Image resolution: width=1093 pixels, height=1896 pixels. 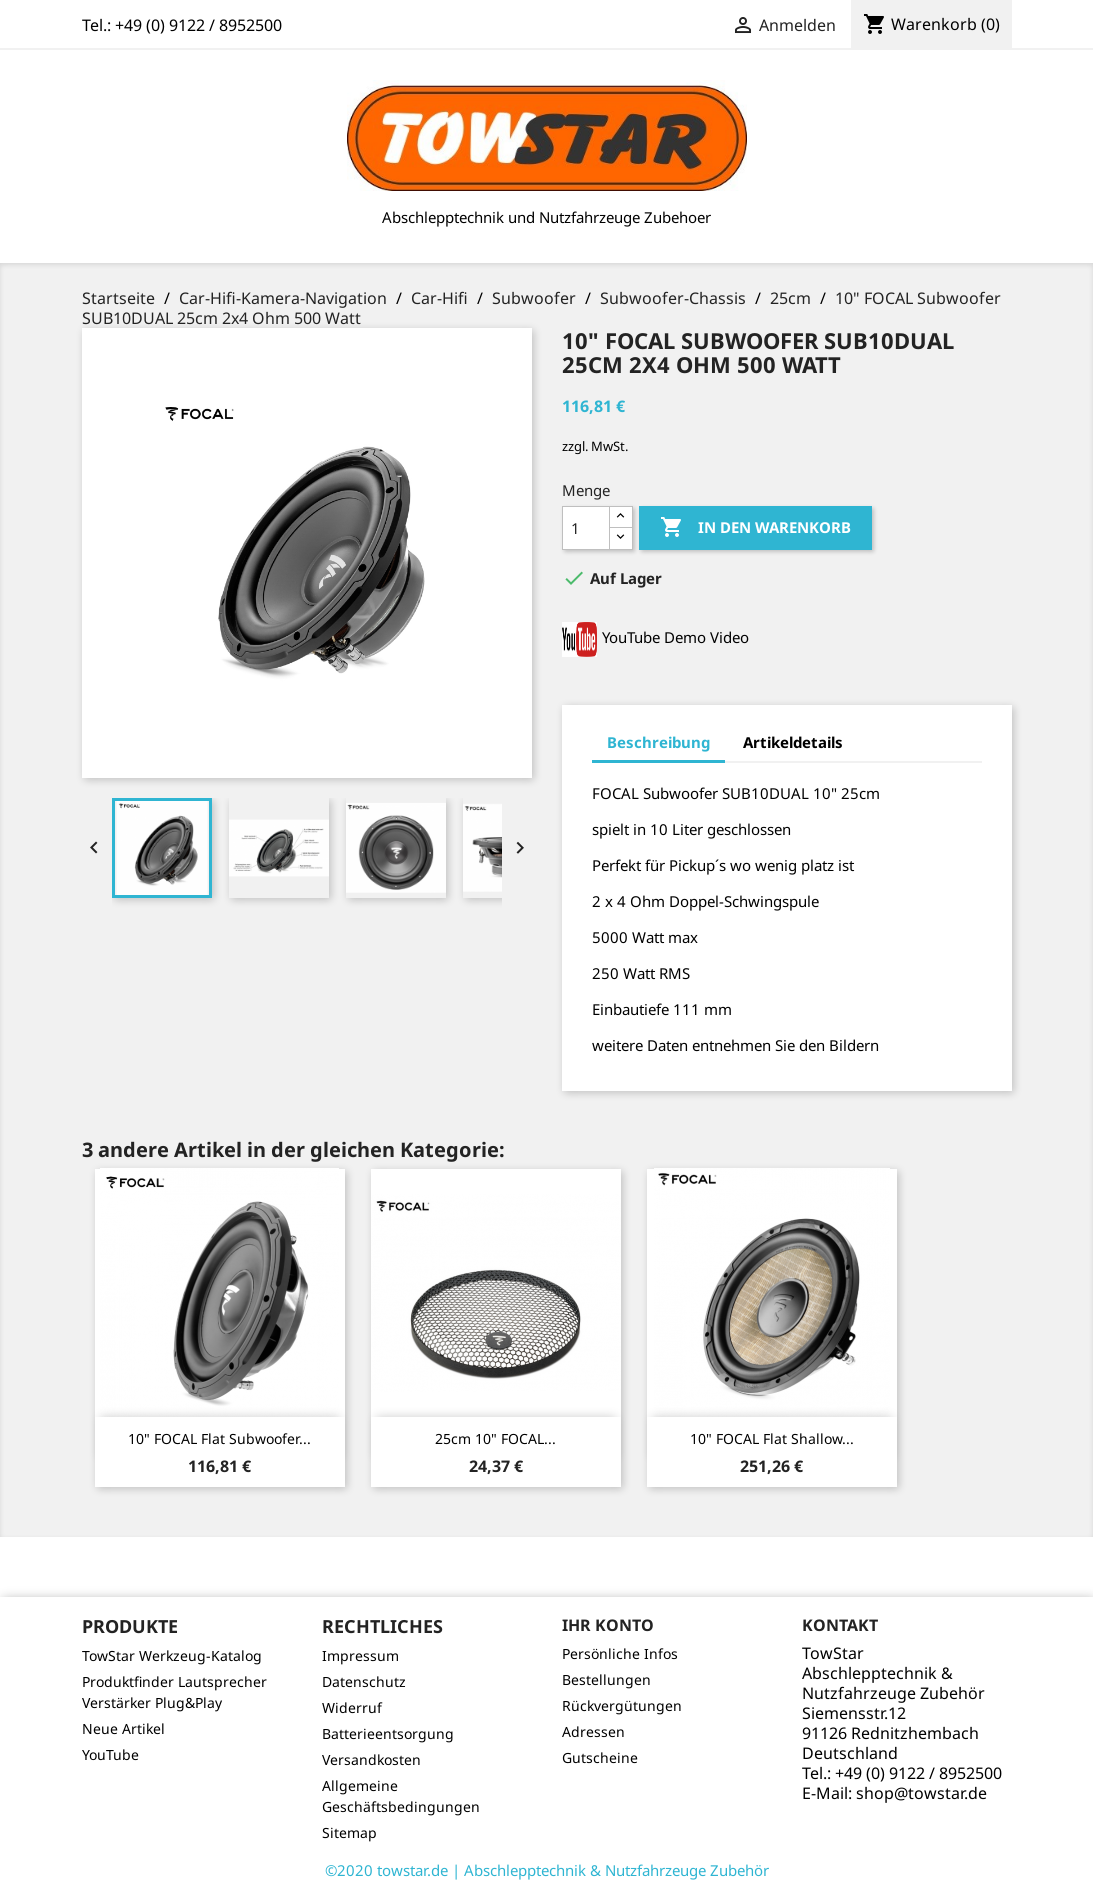 What do you see at coordinates (352, 1707) in the screenshot?
I see `Widerruf` at bounding box center [352, 1707].